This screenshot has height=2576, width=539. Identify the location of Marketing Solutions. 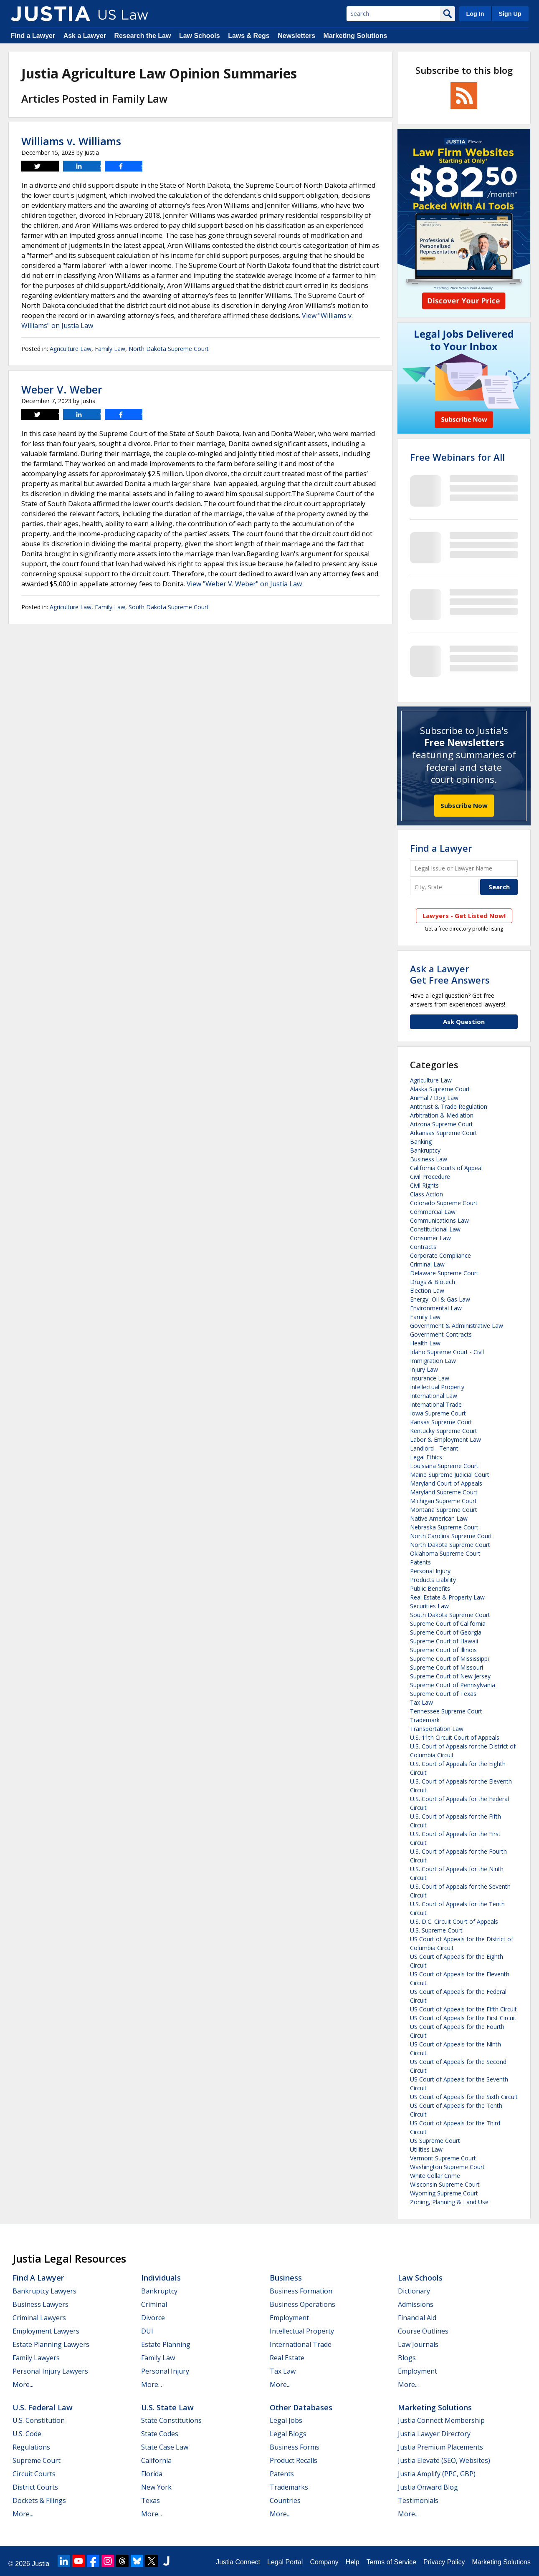
(355, 35).